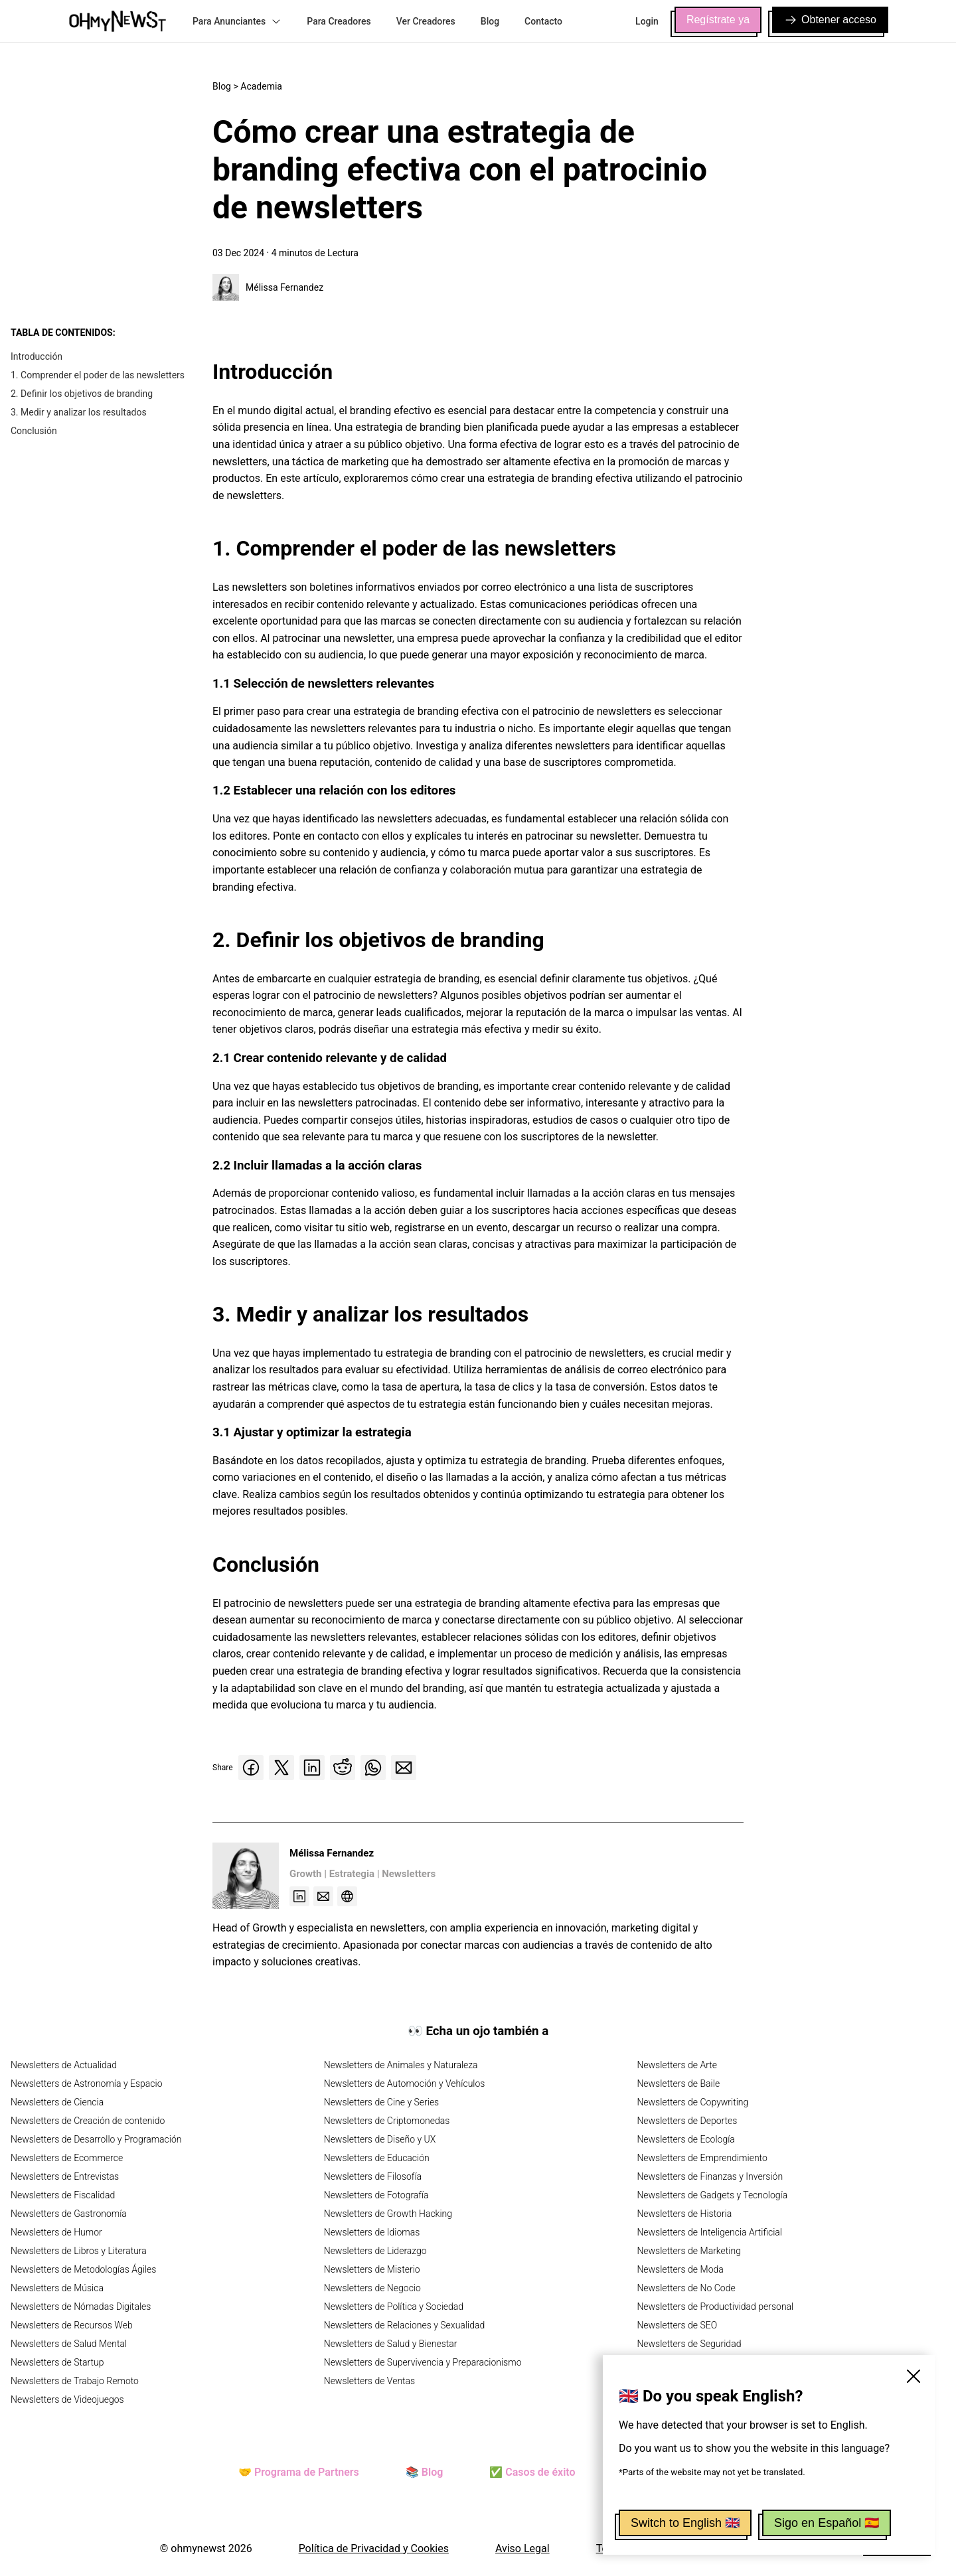  What do you see at coordinates (393, 2306) in the screenshot?
I see `Newsletters de Política y Sociedad` at bounding box center [393, 2306].